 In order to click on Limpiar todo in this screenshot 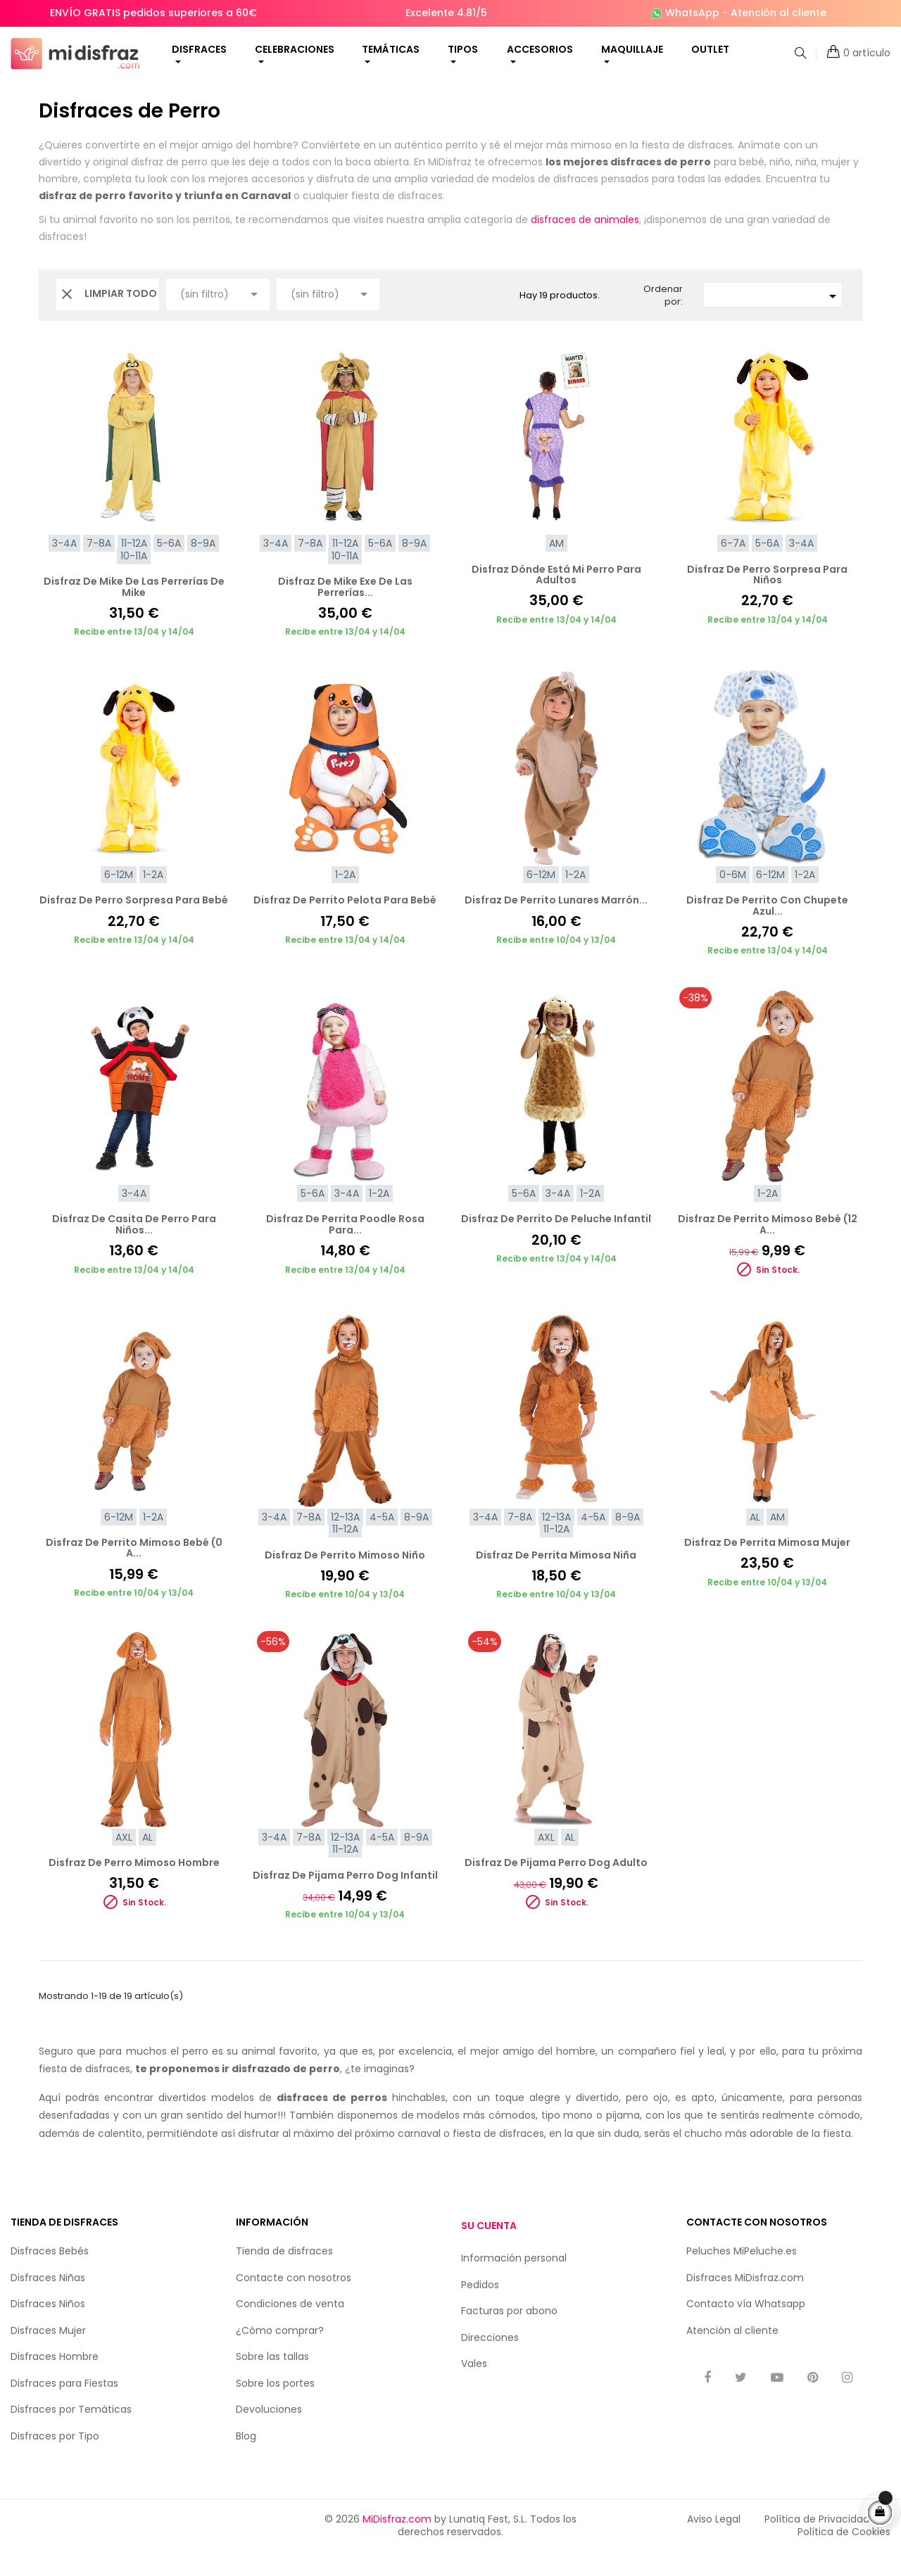, I will do `click(107, 318)`.